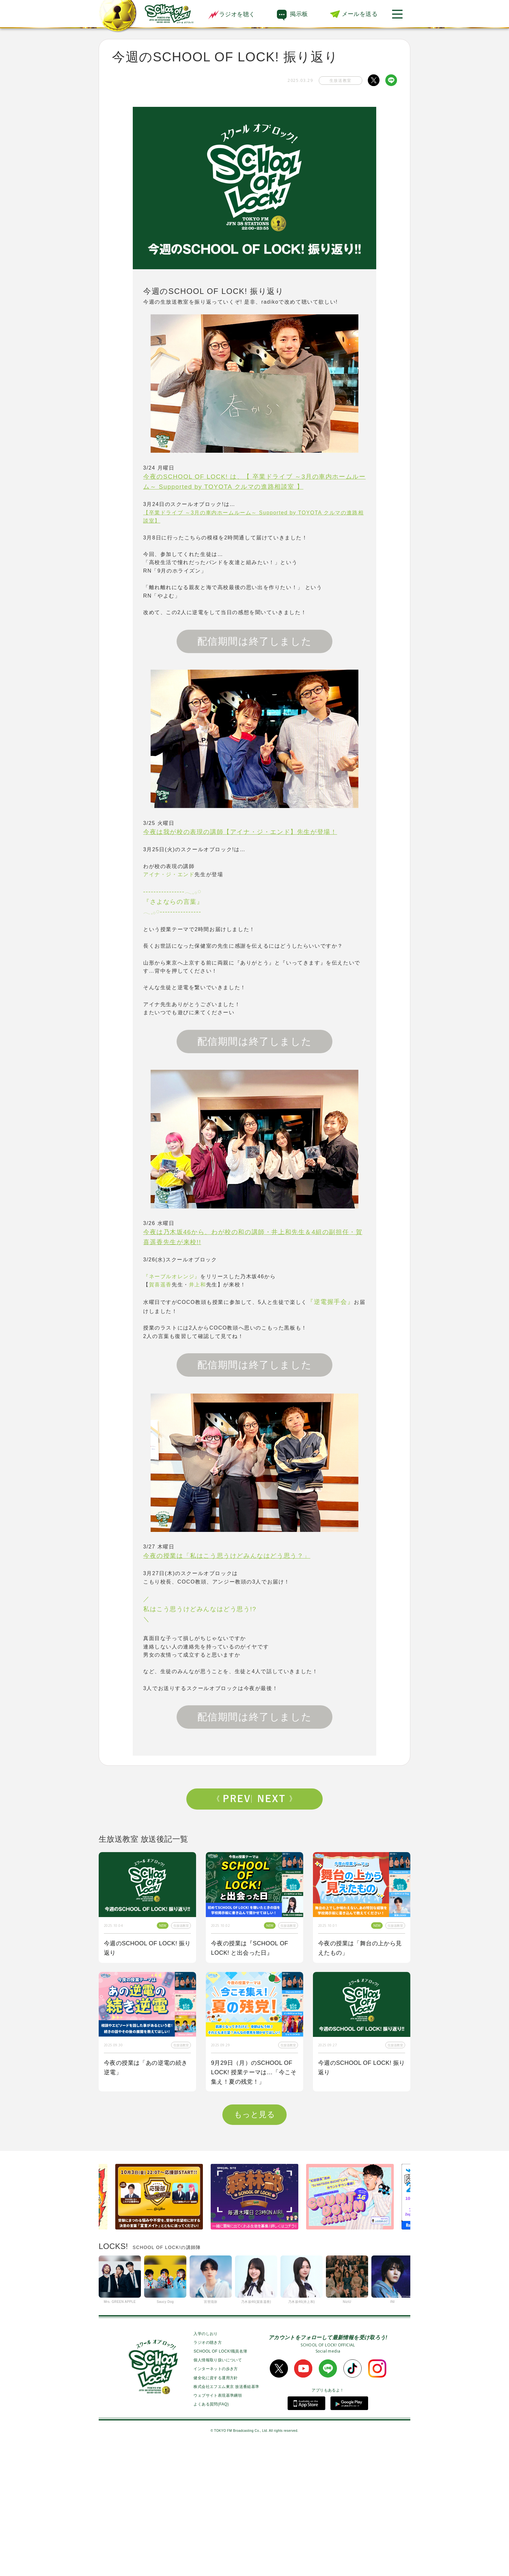  I want to click on 掲示板, so click(299, 14).